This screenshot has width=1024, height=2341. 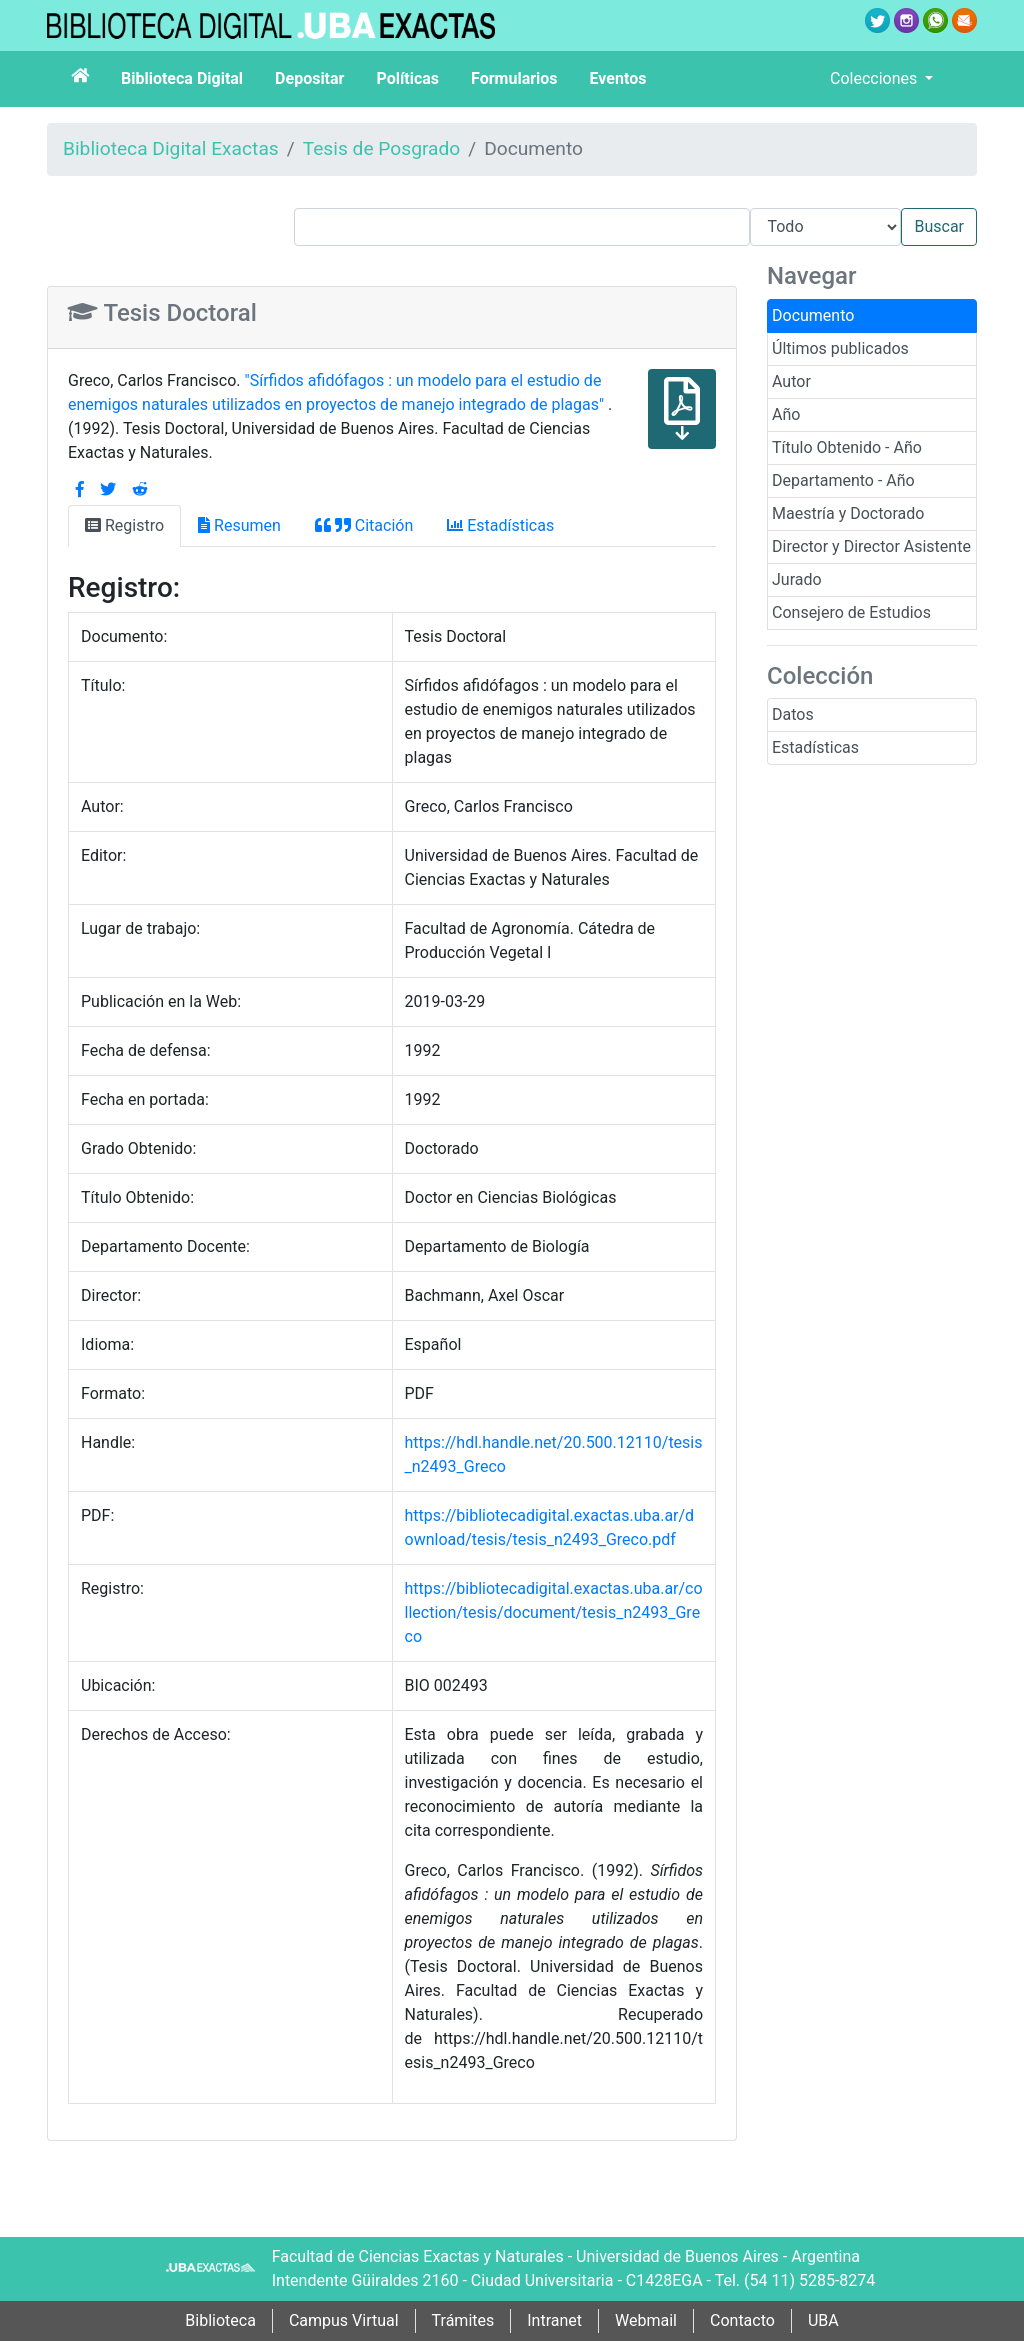 What do you see at coordinates (364, 525) in the screenshot?
I see `Citación` at bounding box center [364, 525].